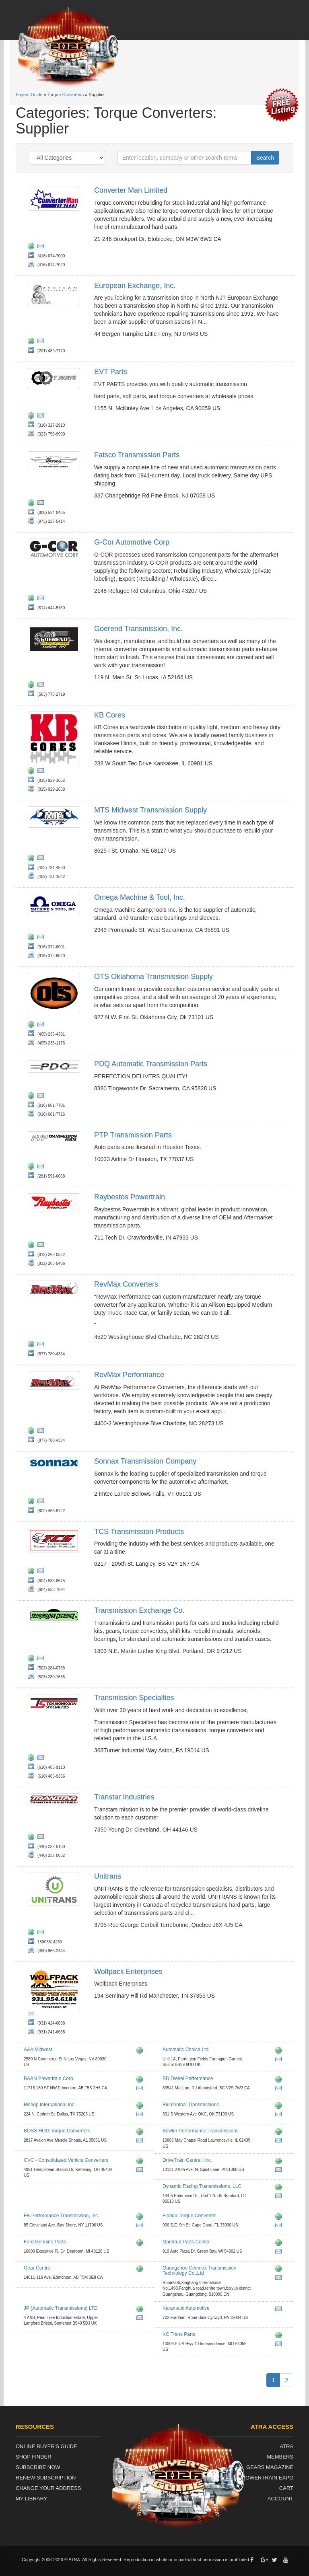 This screenshot has height=2576, width=309. Describe the element at coordinates (136, 455) in the screenshot. I see `Fatsco Transmission Parts` at that location.